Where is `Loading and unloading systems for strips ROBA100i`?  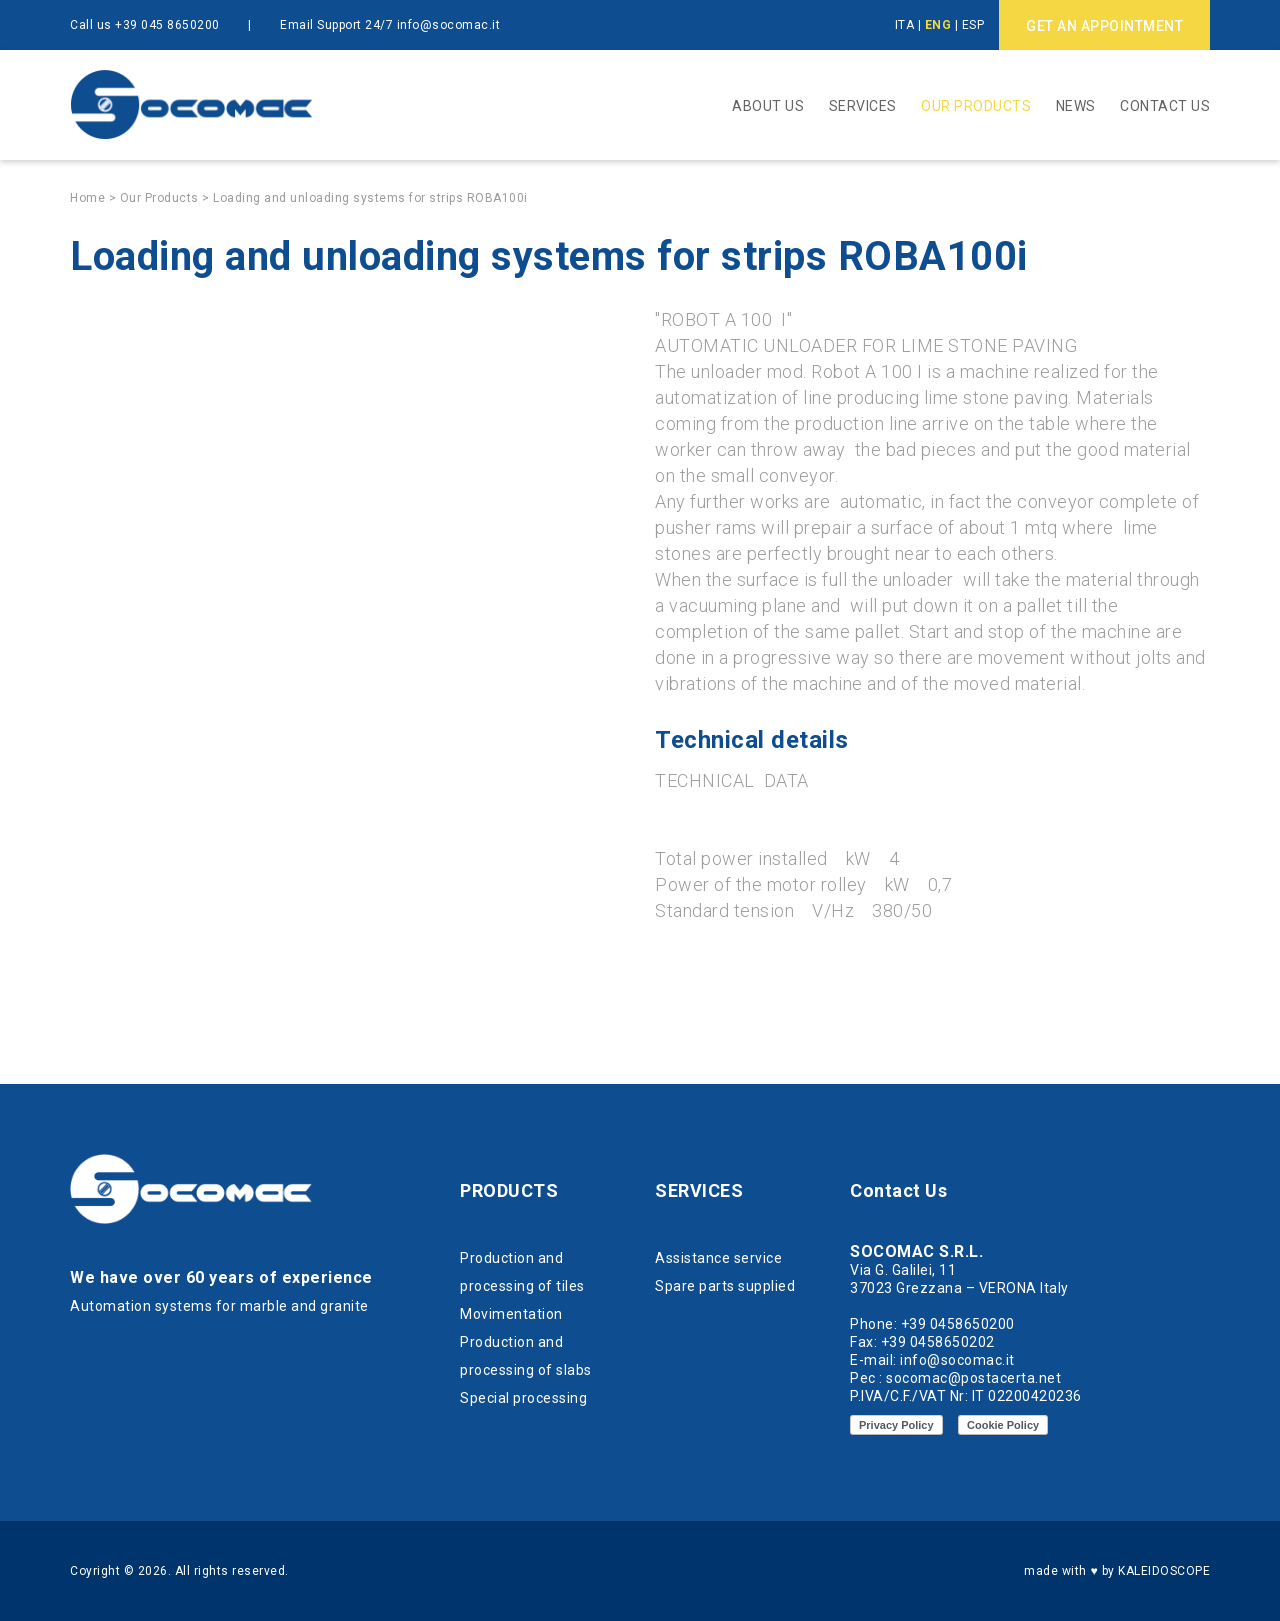
Loading and unloading systems for strips ROBA100i is located at coordinates (370, 198).